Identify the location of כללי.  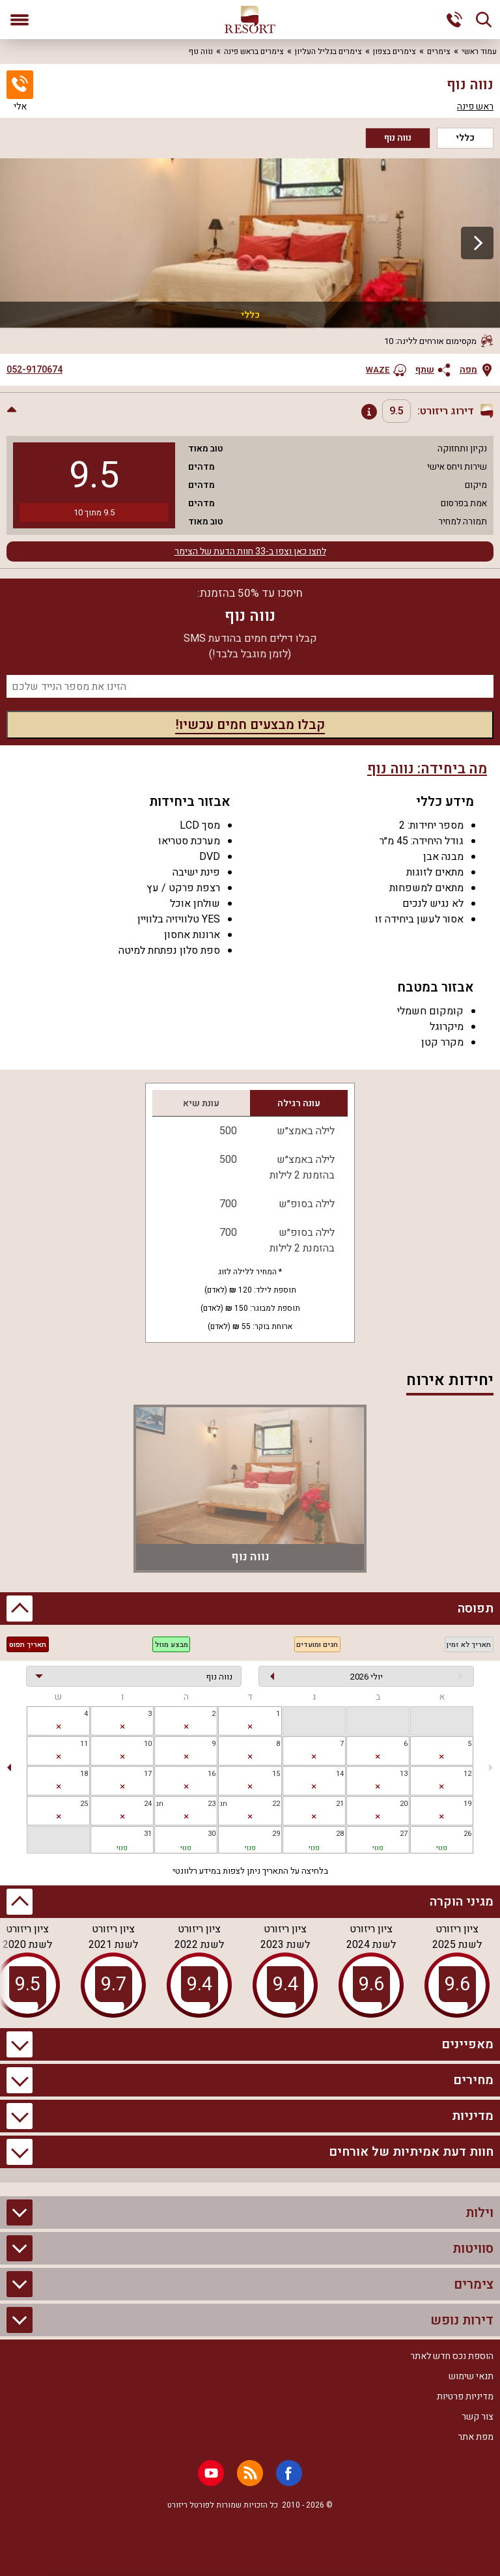
(465, 138).